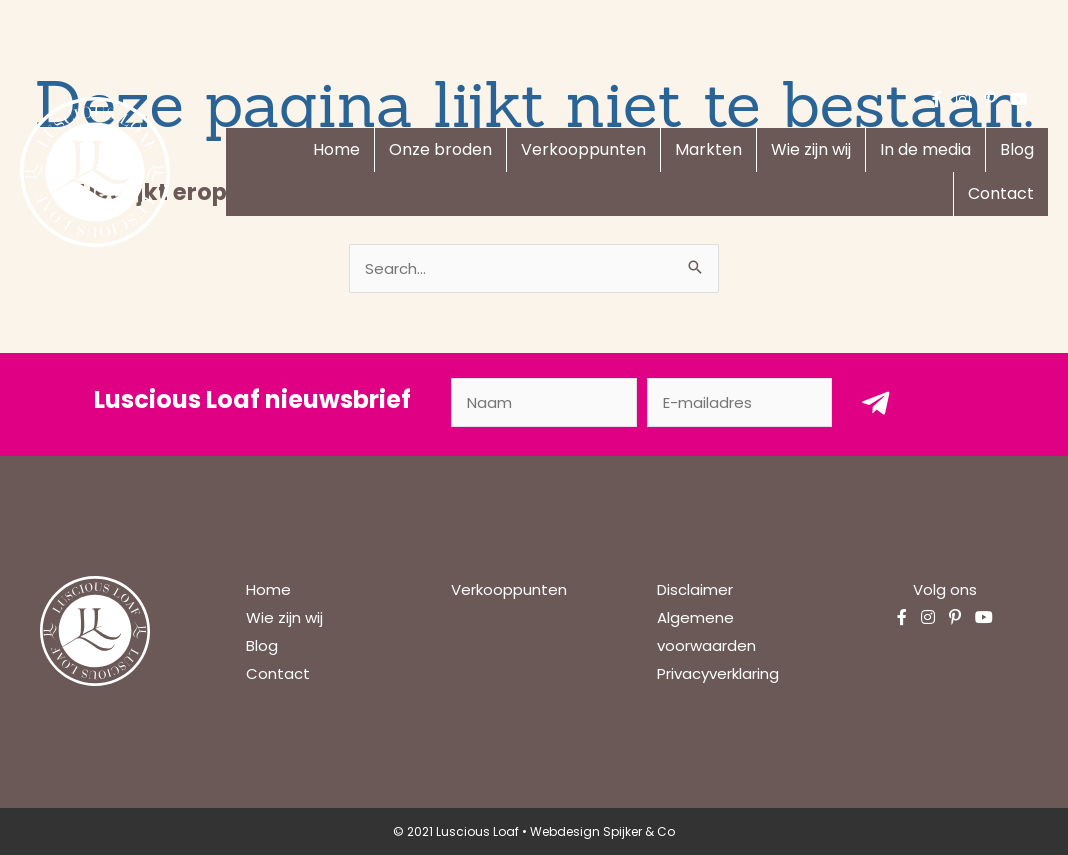  Describe the element at coordinates (740, 402) in the screenshot. I see `[email]` at that location.